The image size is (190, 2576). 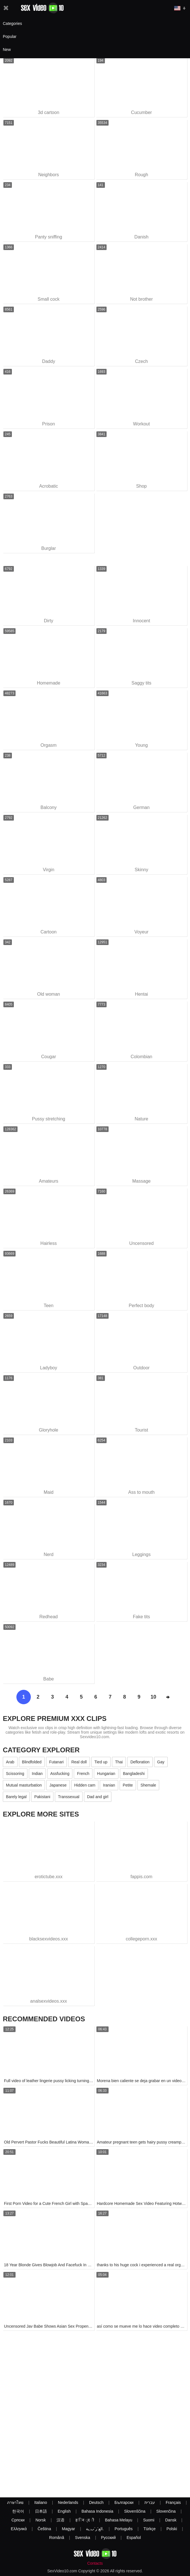 I want to click on Blindfolded, so click(x=32, y=1762).